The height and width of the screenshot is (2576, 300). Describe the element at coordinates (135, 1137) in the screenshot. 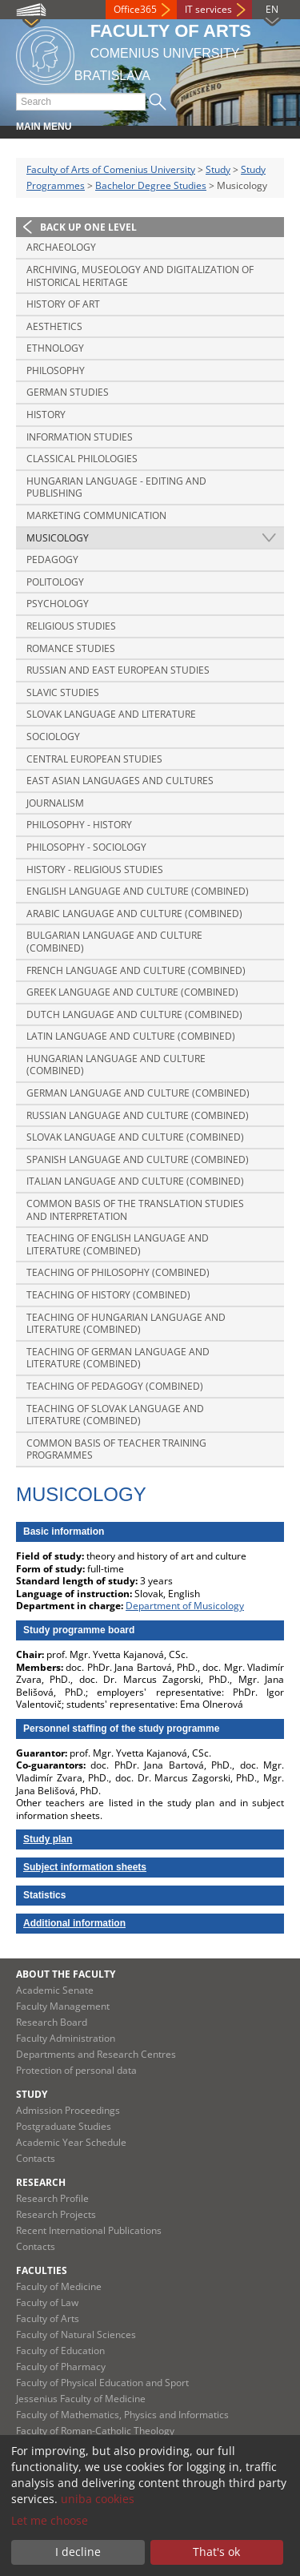

I see `Slovak Language and Culture (combined)` at that location.